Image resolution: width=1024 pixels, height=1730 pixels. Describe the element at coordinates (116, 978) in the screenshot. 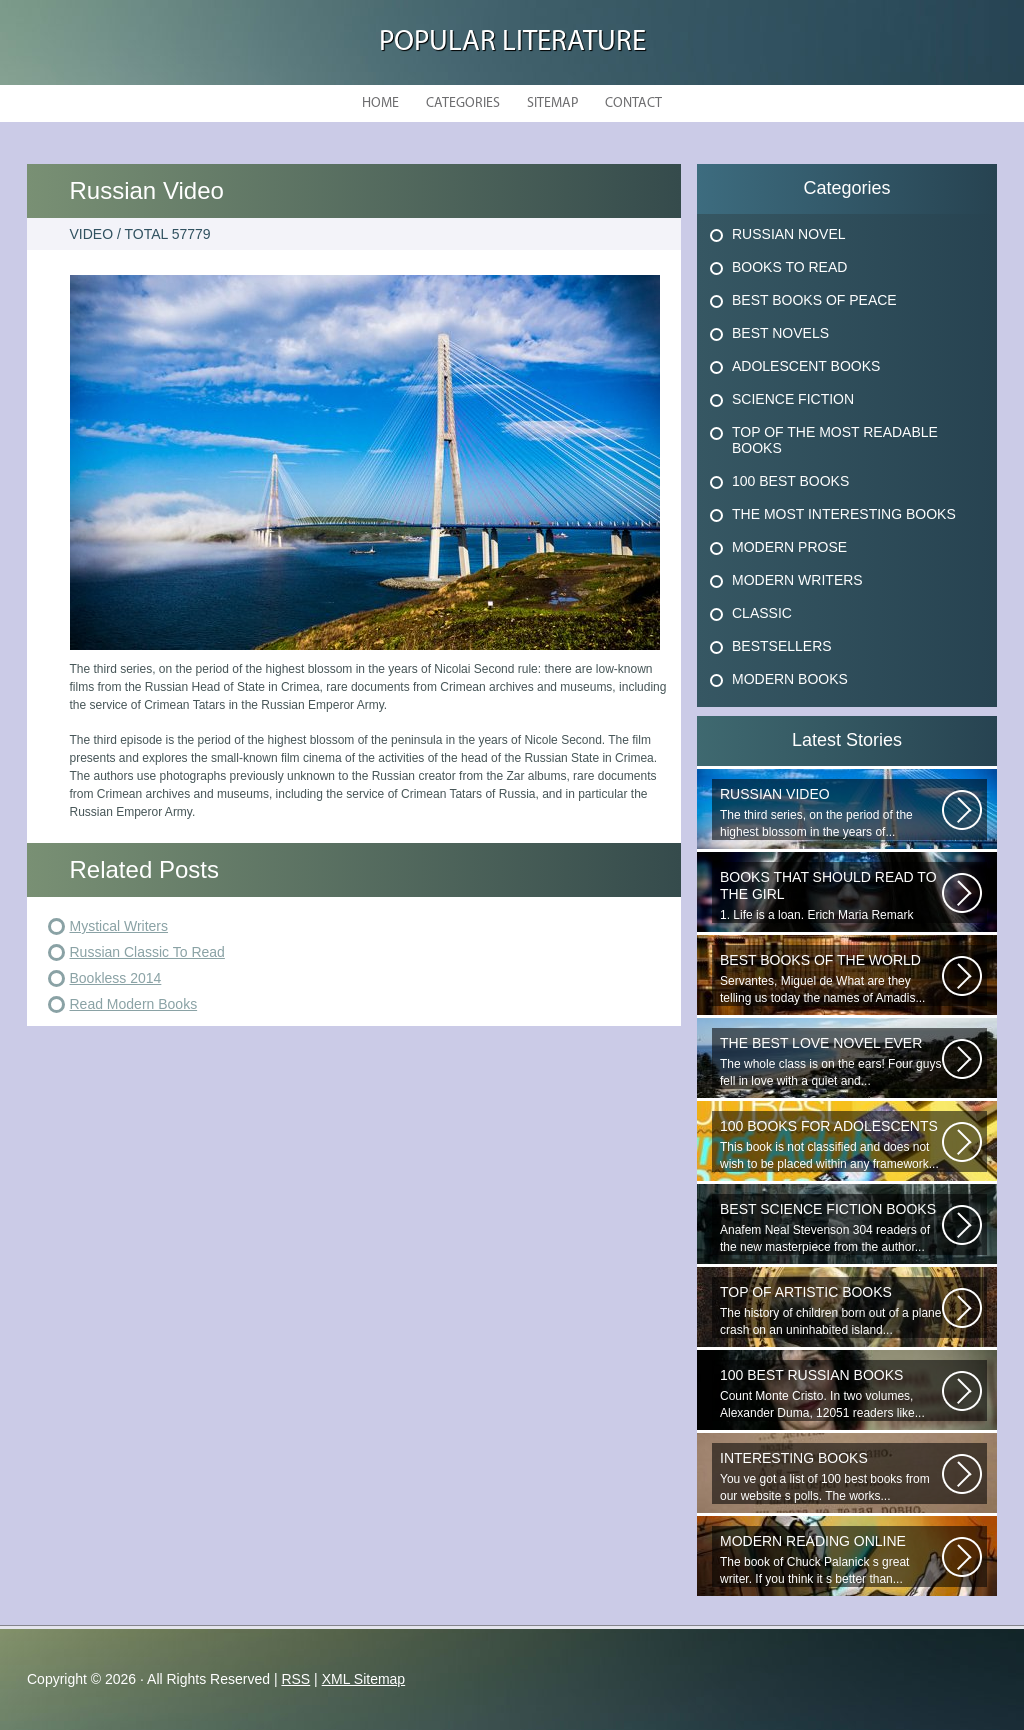

I see `Bookless 2014` at that location.